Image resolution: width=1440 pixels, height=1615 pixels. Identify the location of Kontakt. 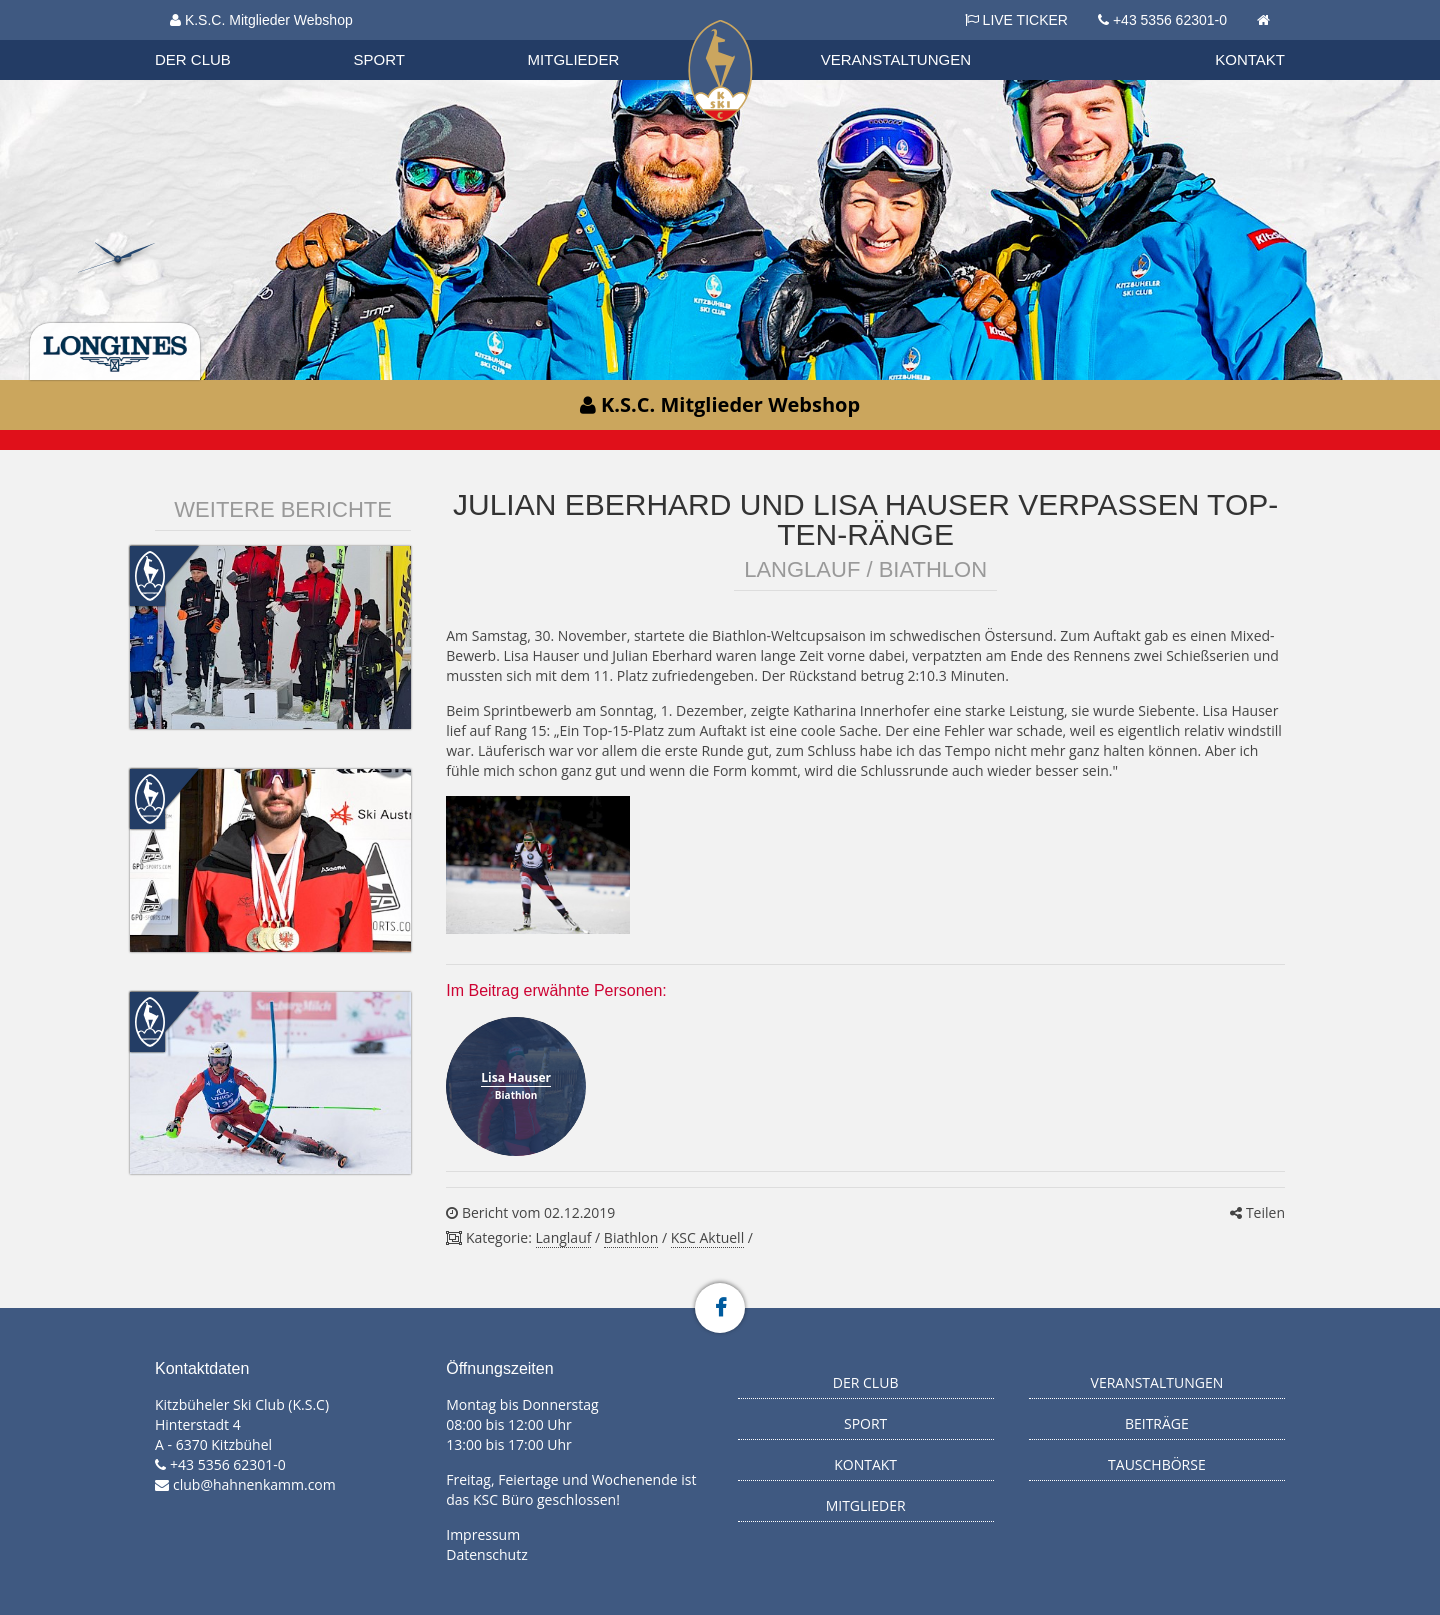
(1250, 59).